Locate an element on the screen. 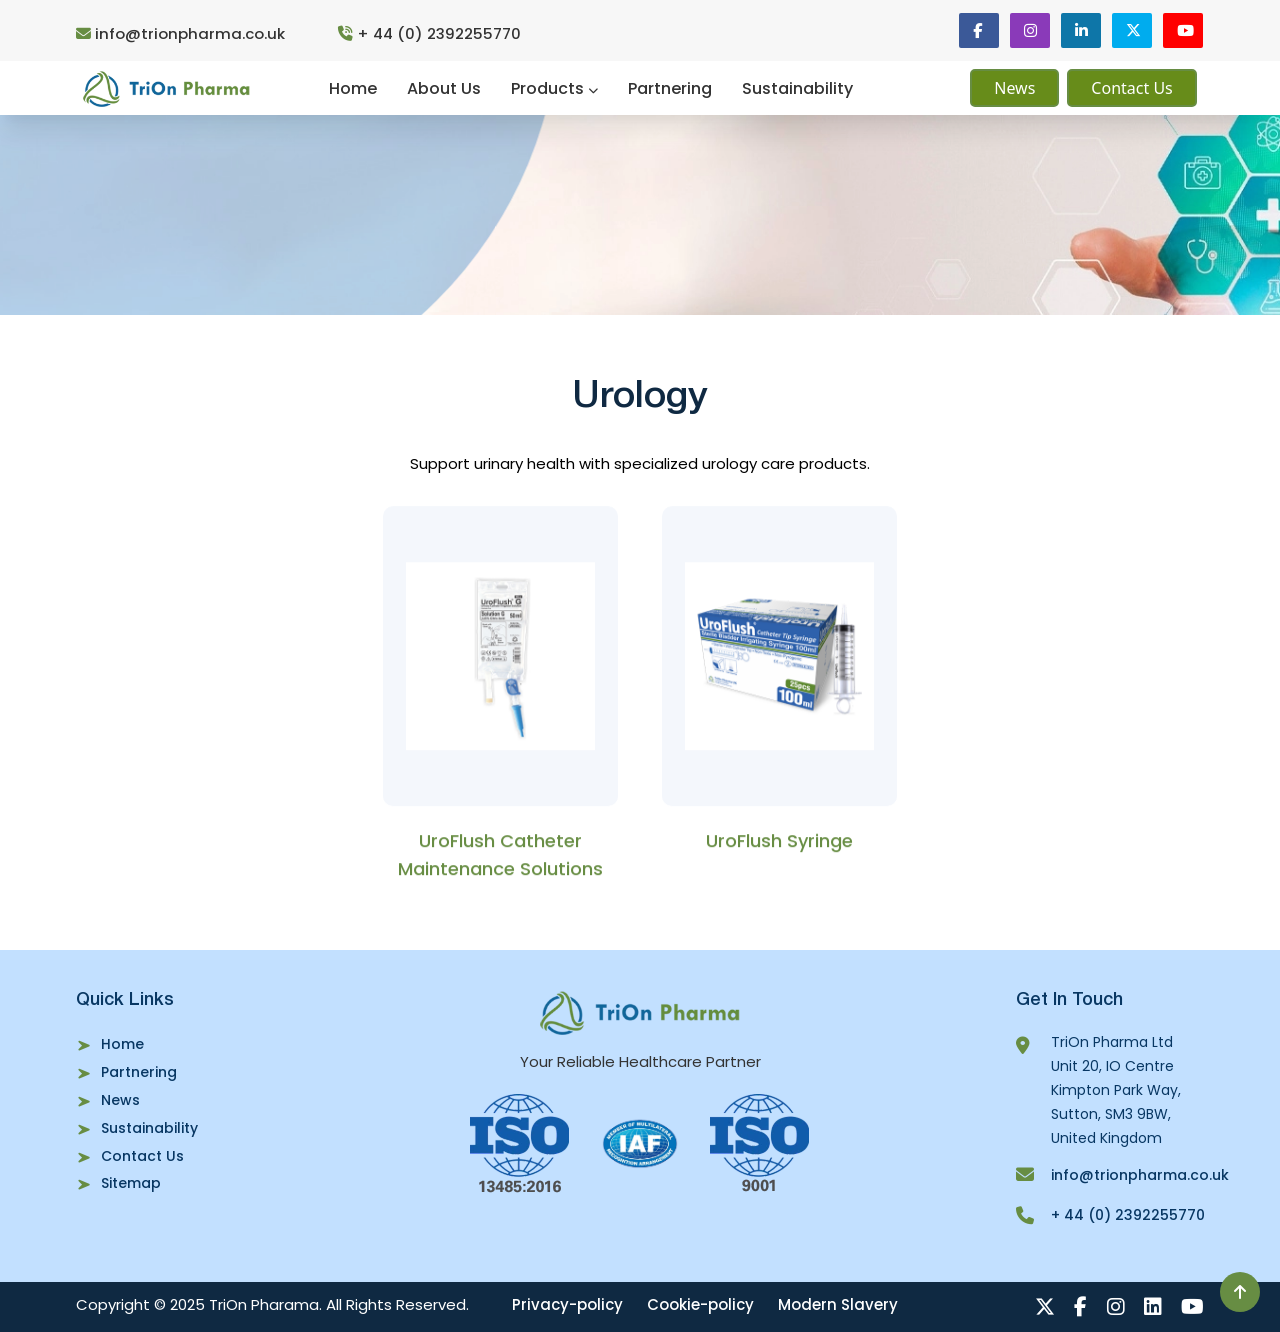 This screenshot has width=1280, height=1332. Sitemap is located at coordinates (131, 1184).